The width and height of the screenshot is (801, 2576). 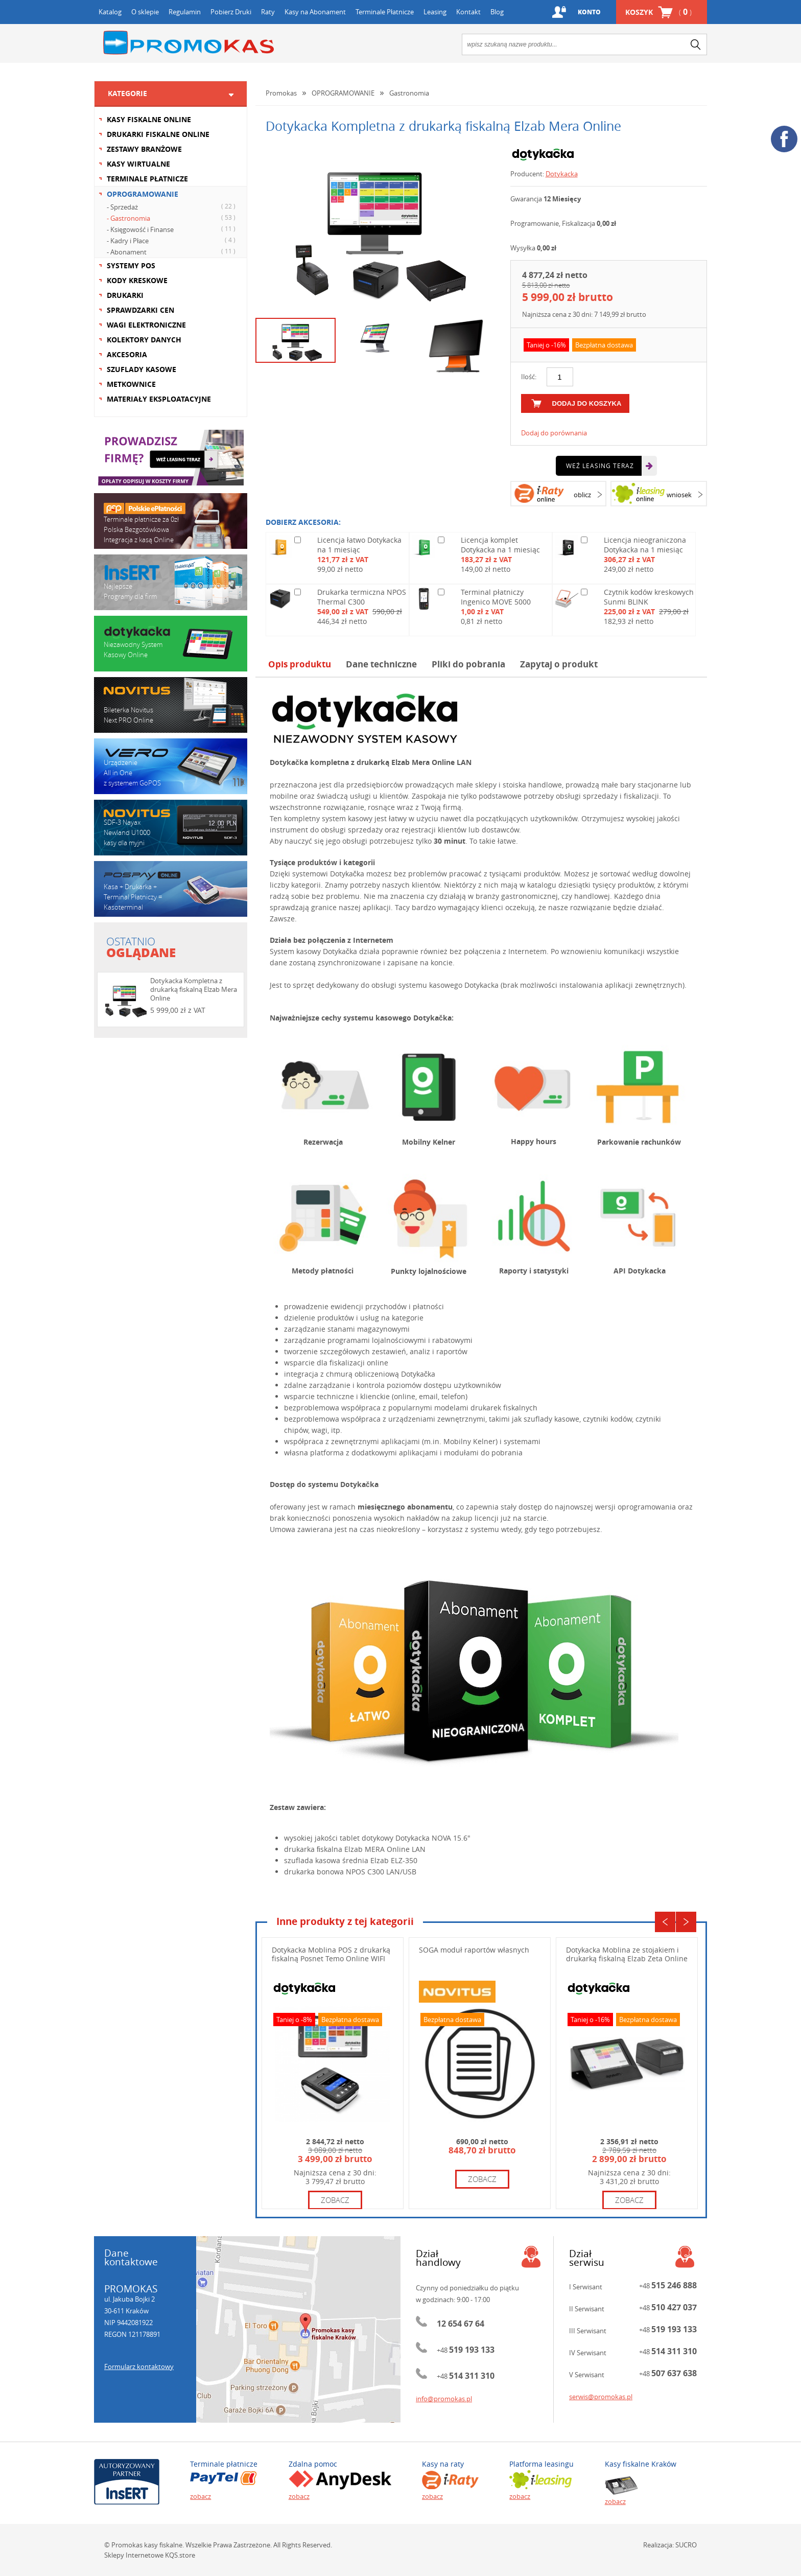 I want to click on Regulamin, so click(x=185, y=11).